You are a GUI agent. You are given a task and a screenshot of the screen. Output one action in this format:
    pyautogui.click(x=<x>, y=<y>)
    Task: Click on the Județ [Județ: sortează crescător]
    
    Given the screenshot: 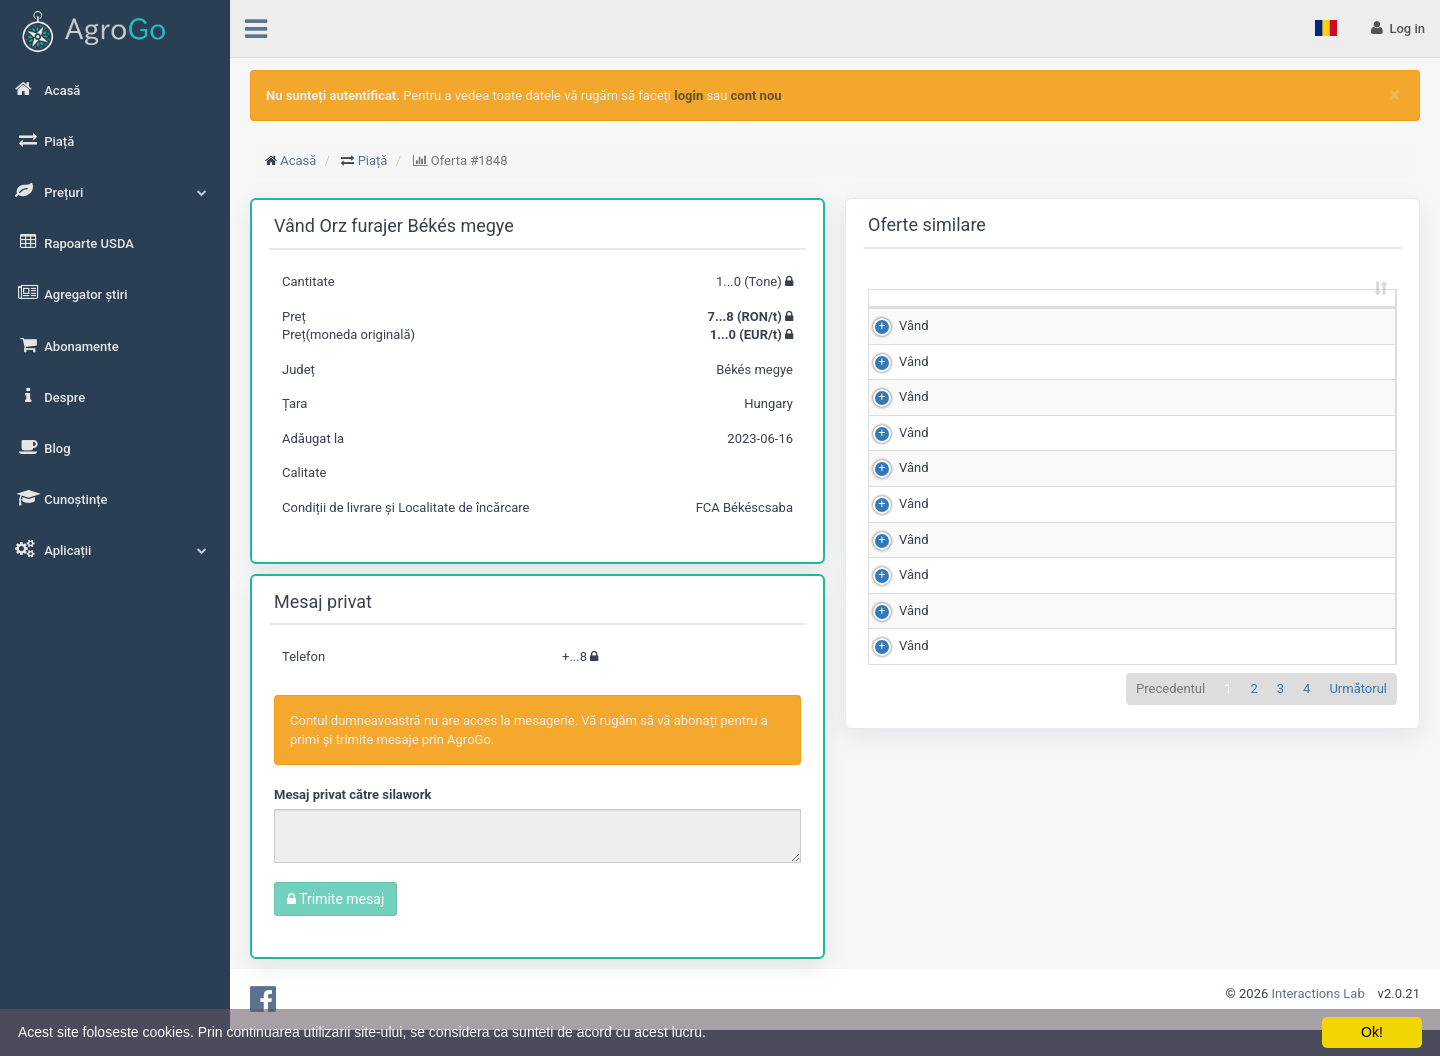 What is the action you would take?
    pyautogui.click(x=1247, y=325)
    